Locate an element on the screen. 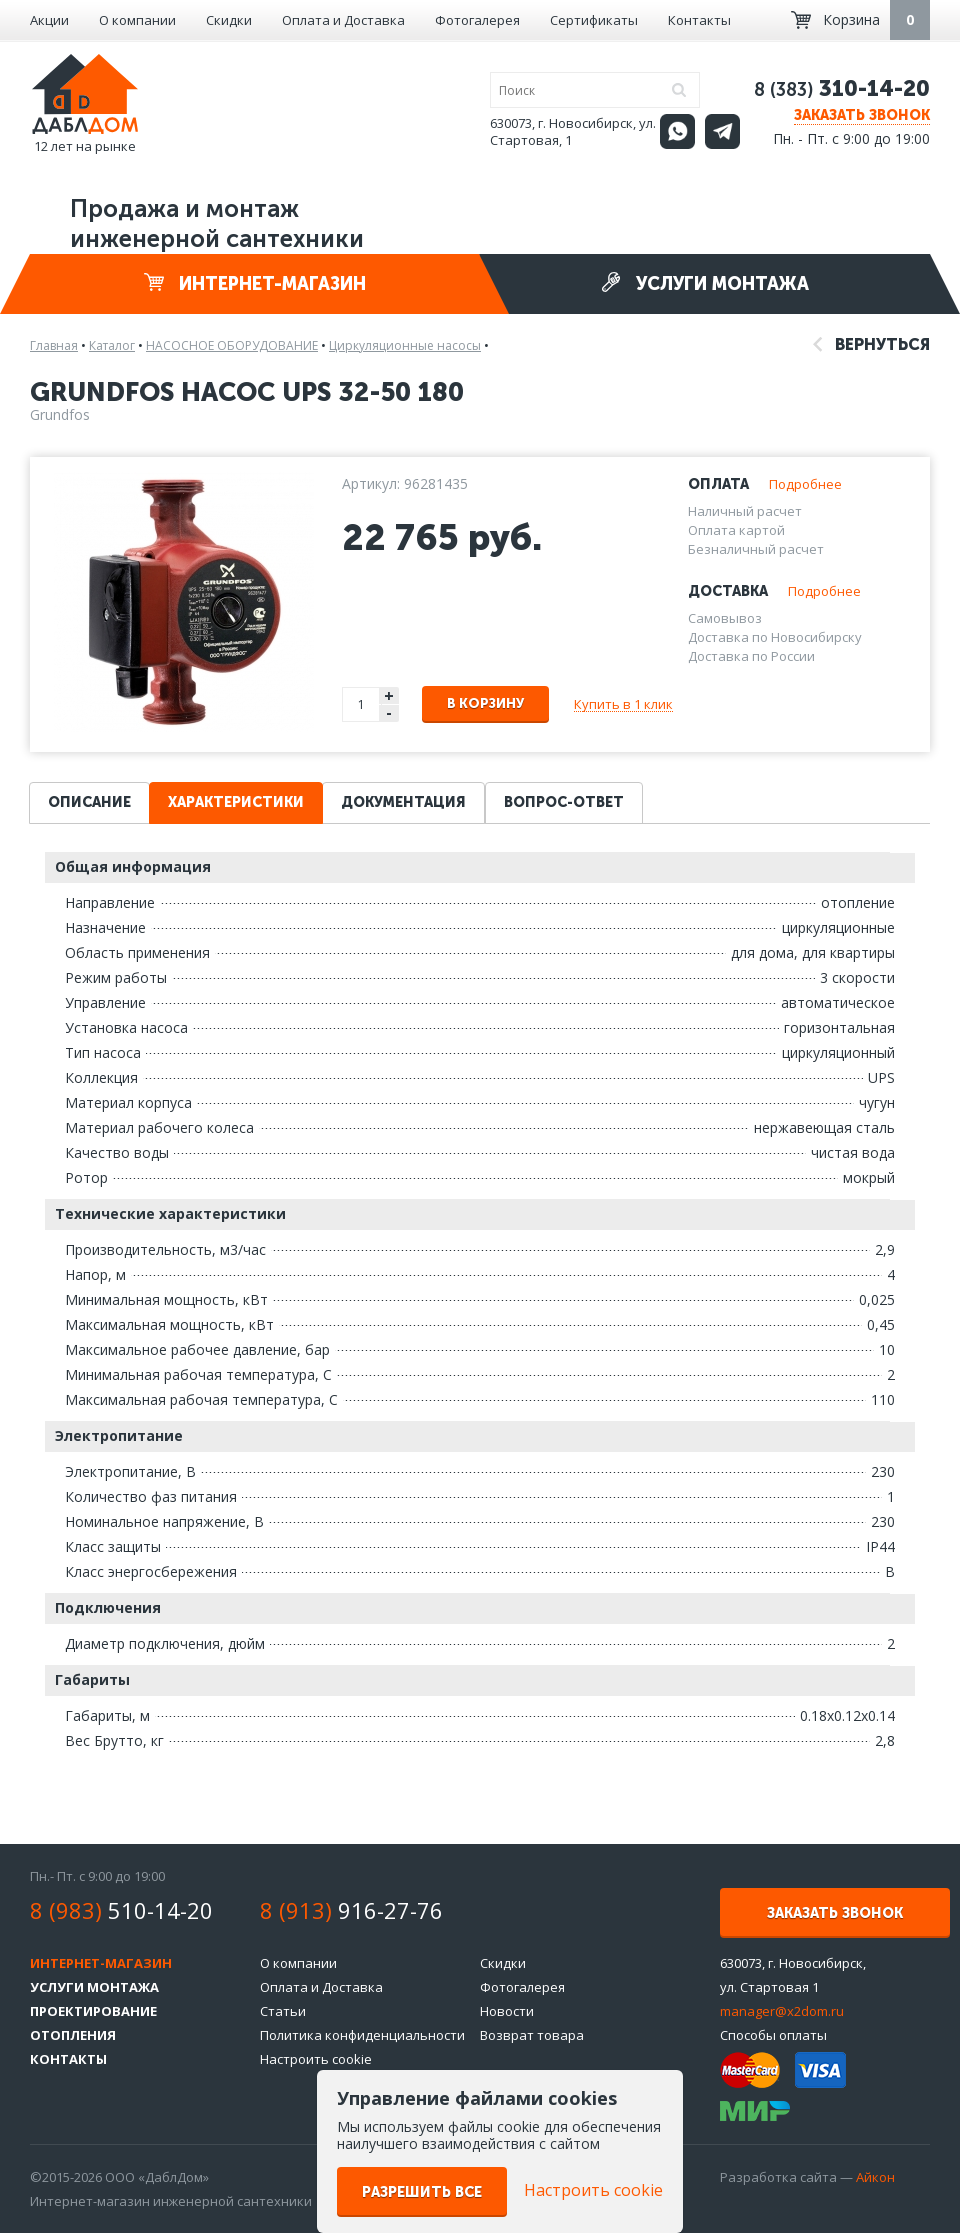  Услуги монтажа is located at coordinates (705, 283).